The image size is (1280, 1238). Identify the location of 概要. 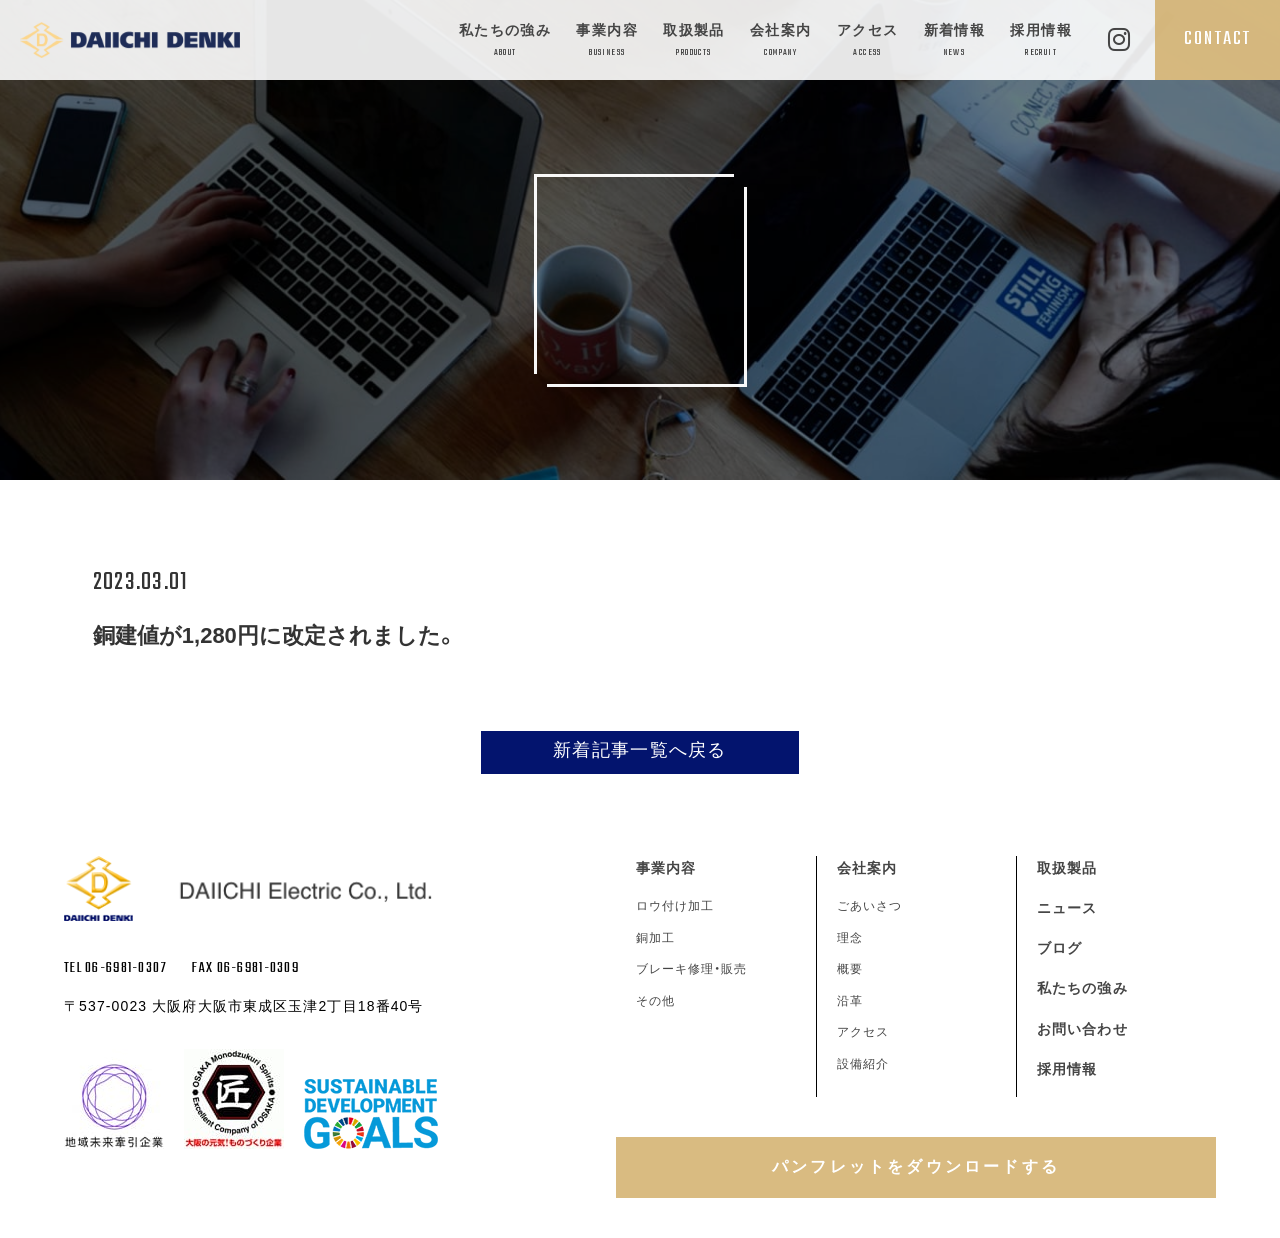
(850, 969).